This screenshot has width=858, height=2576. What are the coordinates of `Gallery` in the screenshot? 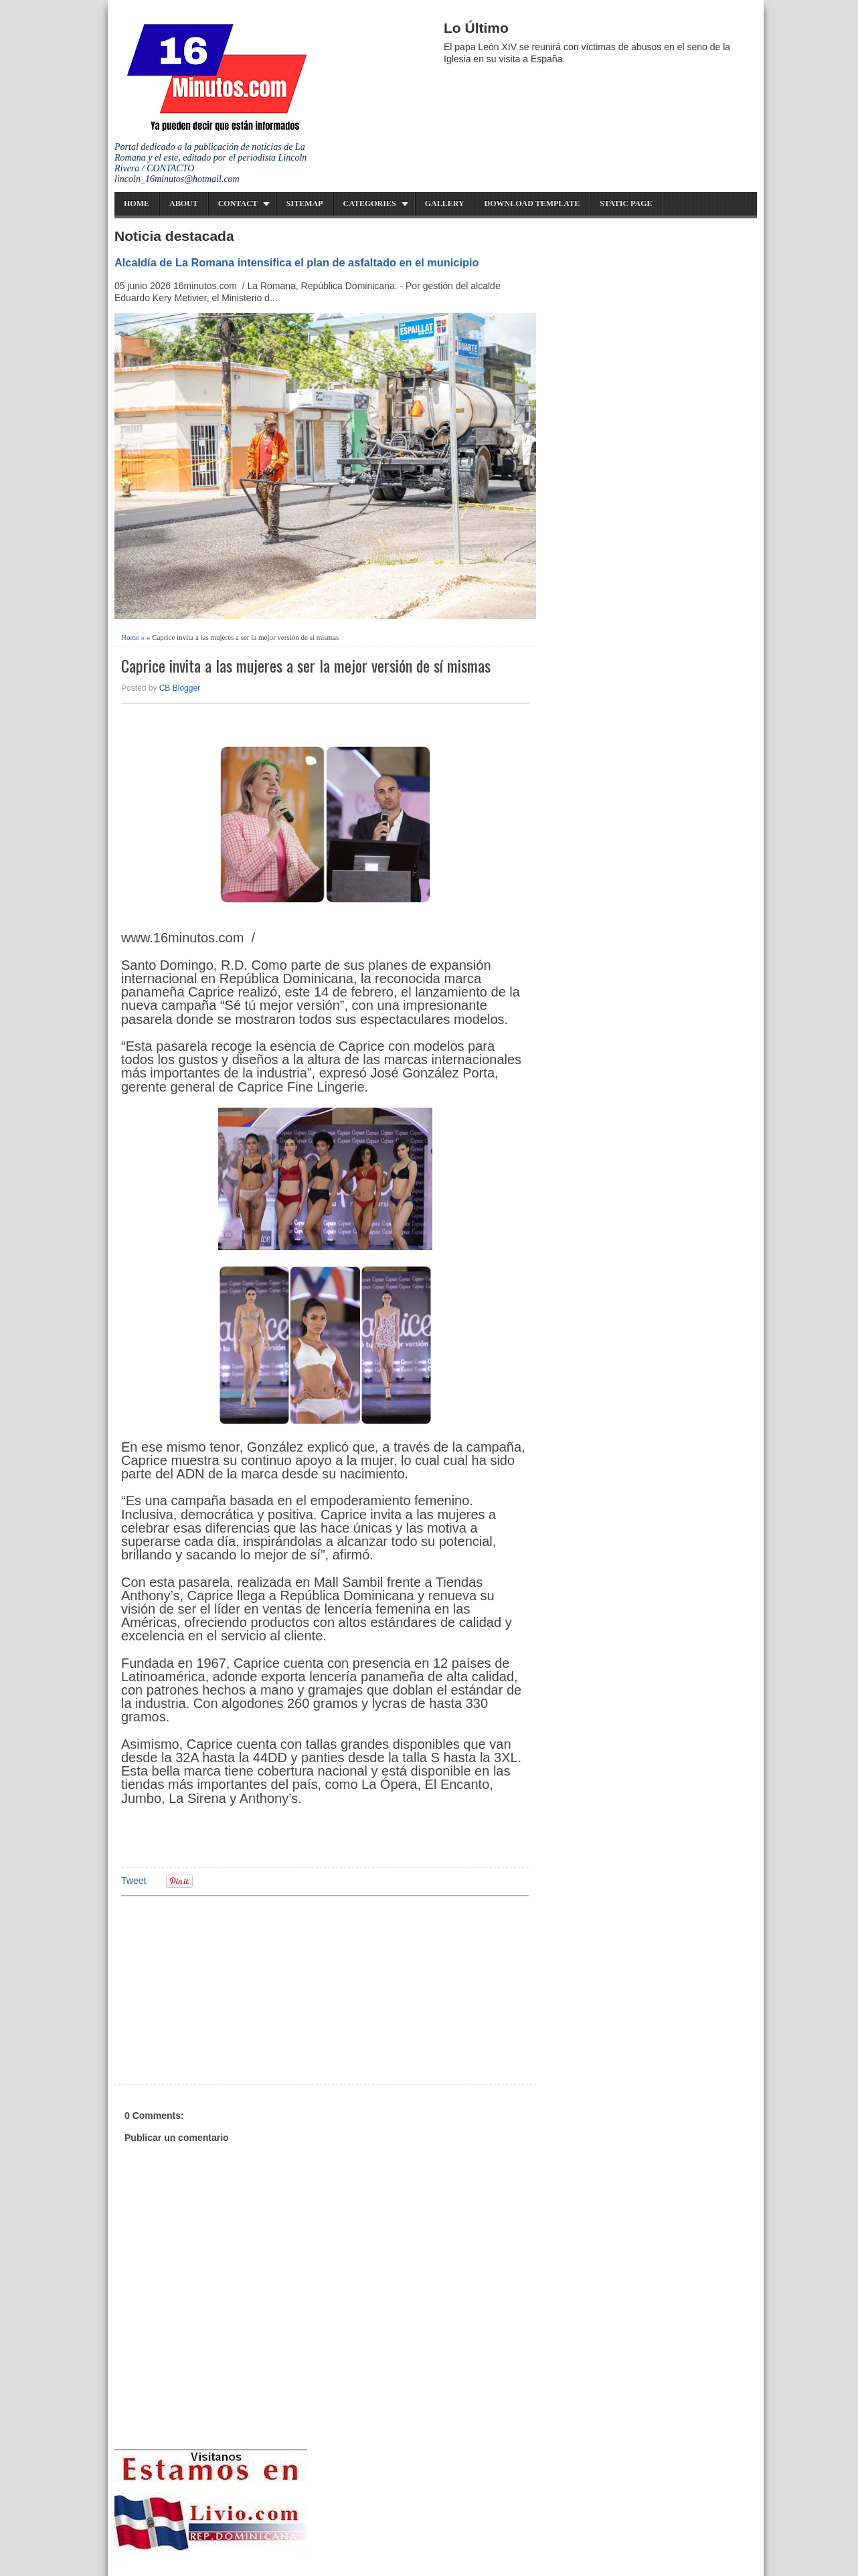 It's located at (444, 203).